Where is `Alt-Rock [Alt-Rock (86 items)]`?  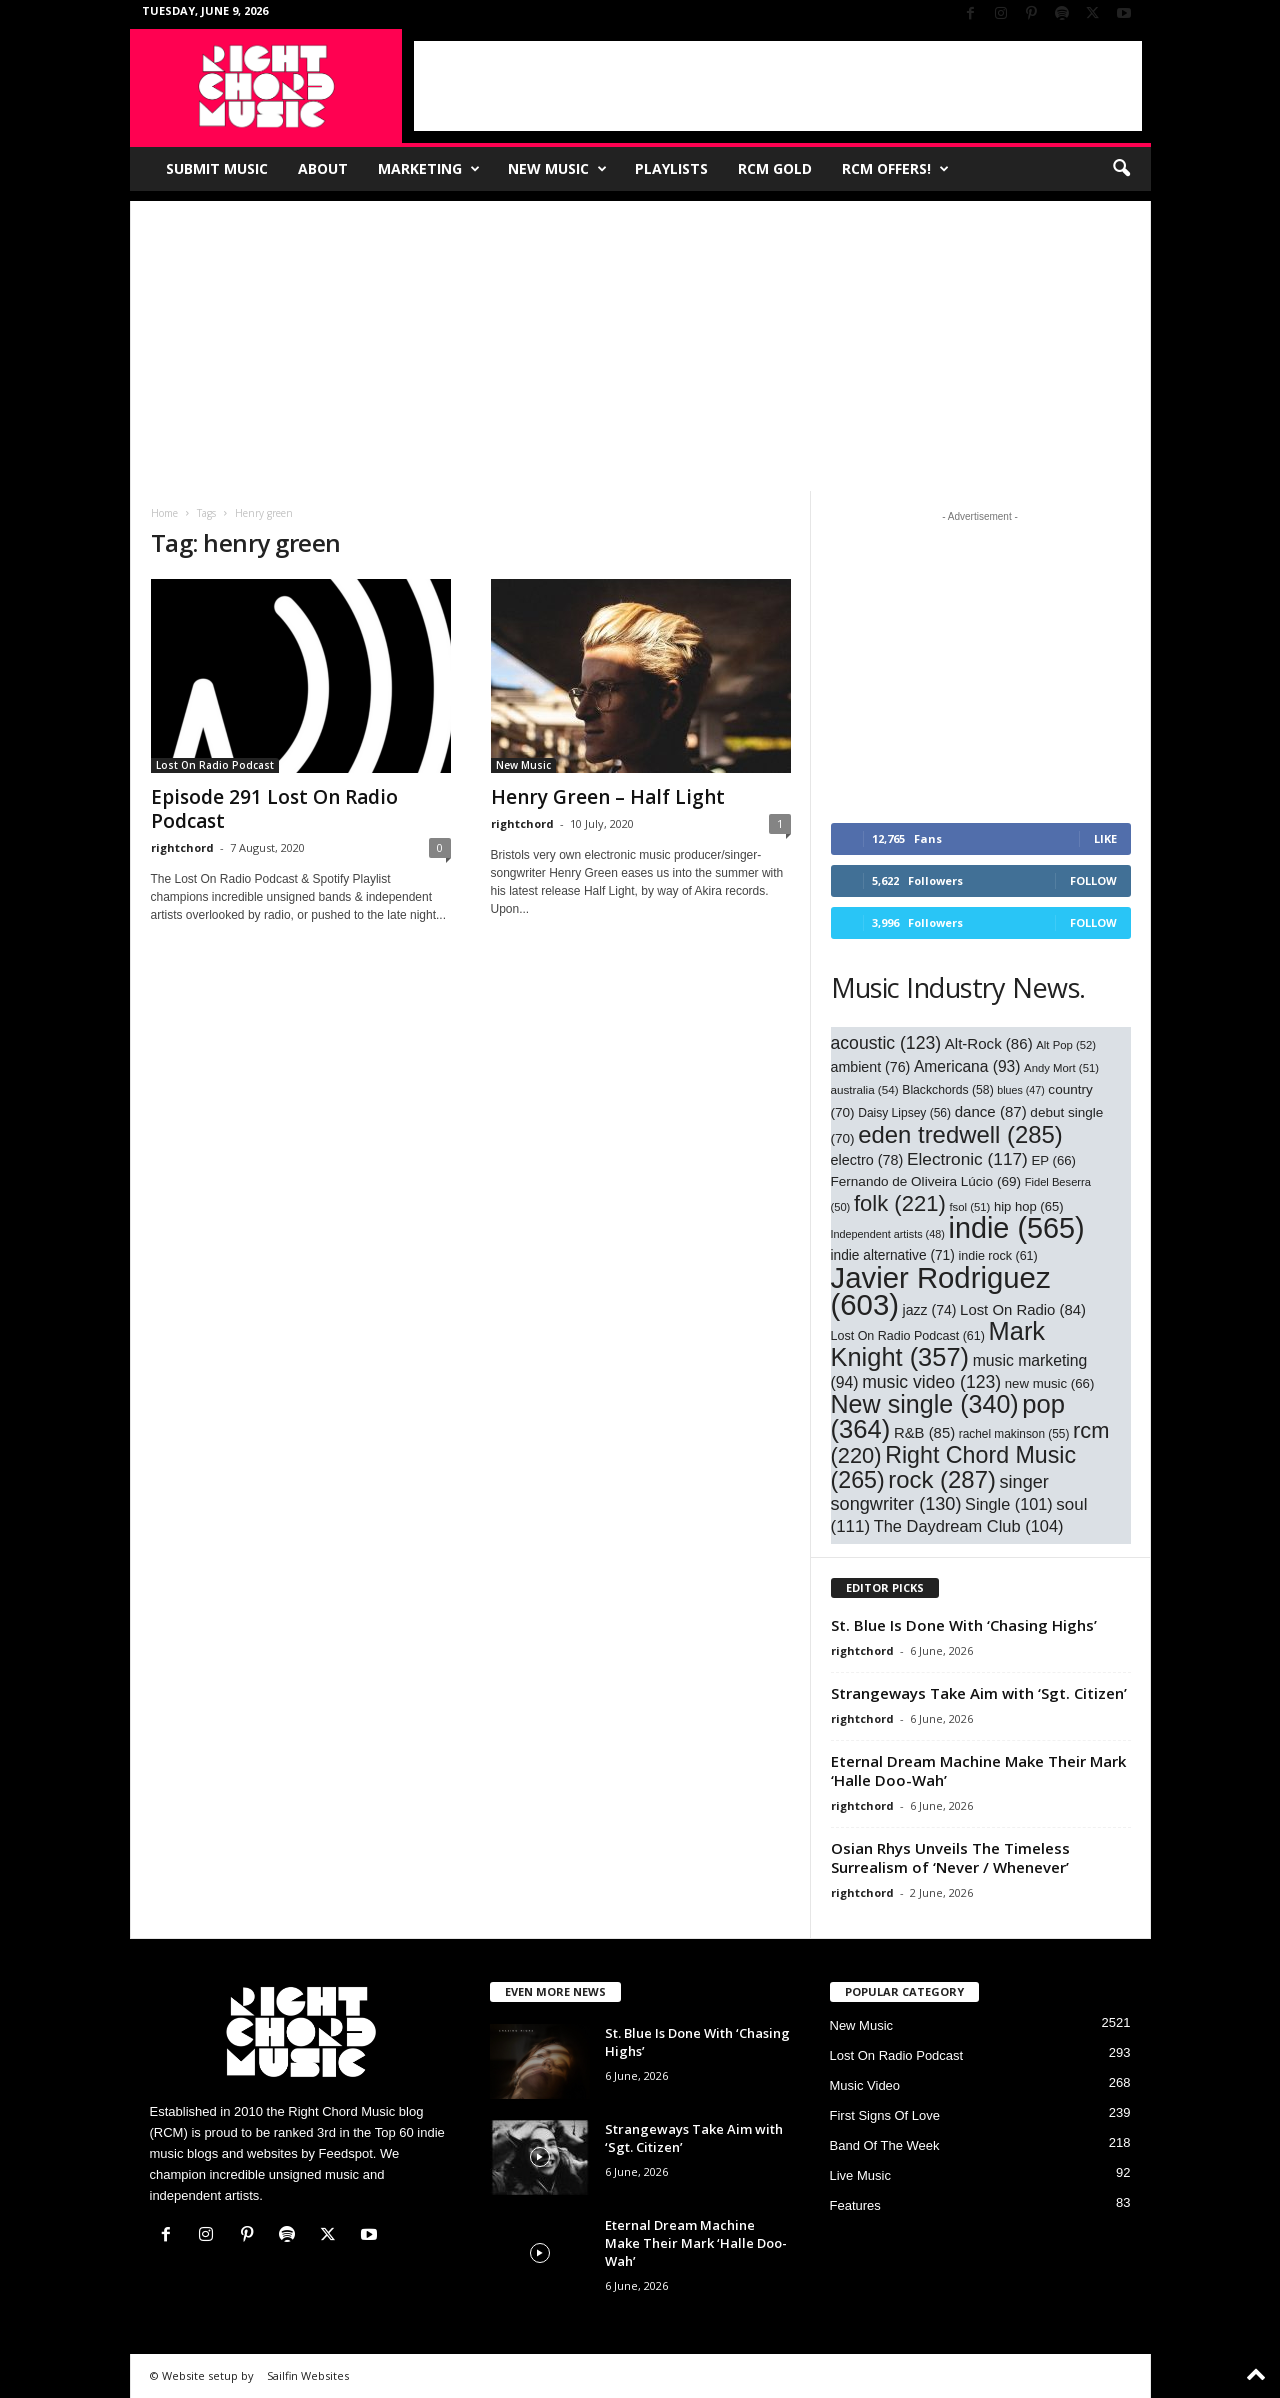
Alt-Rock [Alt-Rock (86 items)] is located at coordinates (989, 1043).